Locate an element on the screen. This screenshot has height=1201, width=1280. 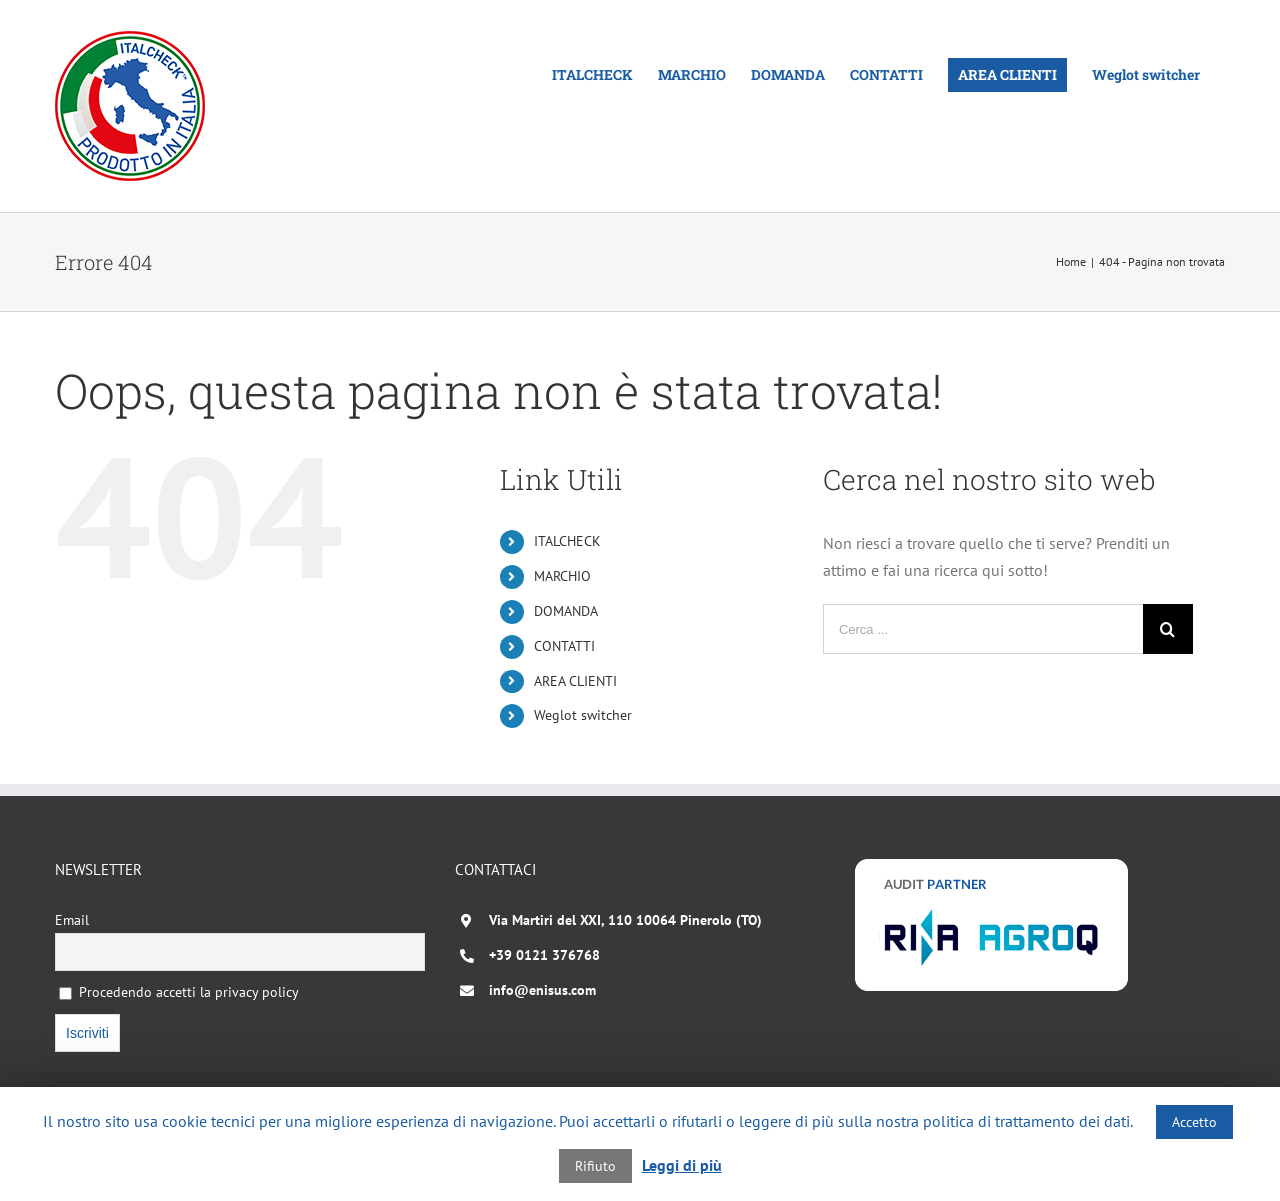
ITALCHECK is located at coordinates (567, 541).